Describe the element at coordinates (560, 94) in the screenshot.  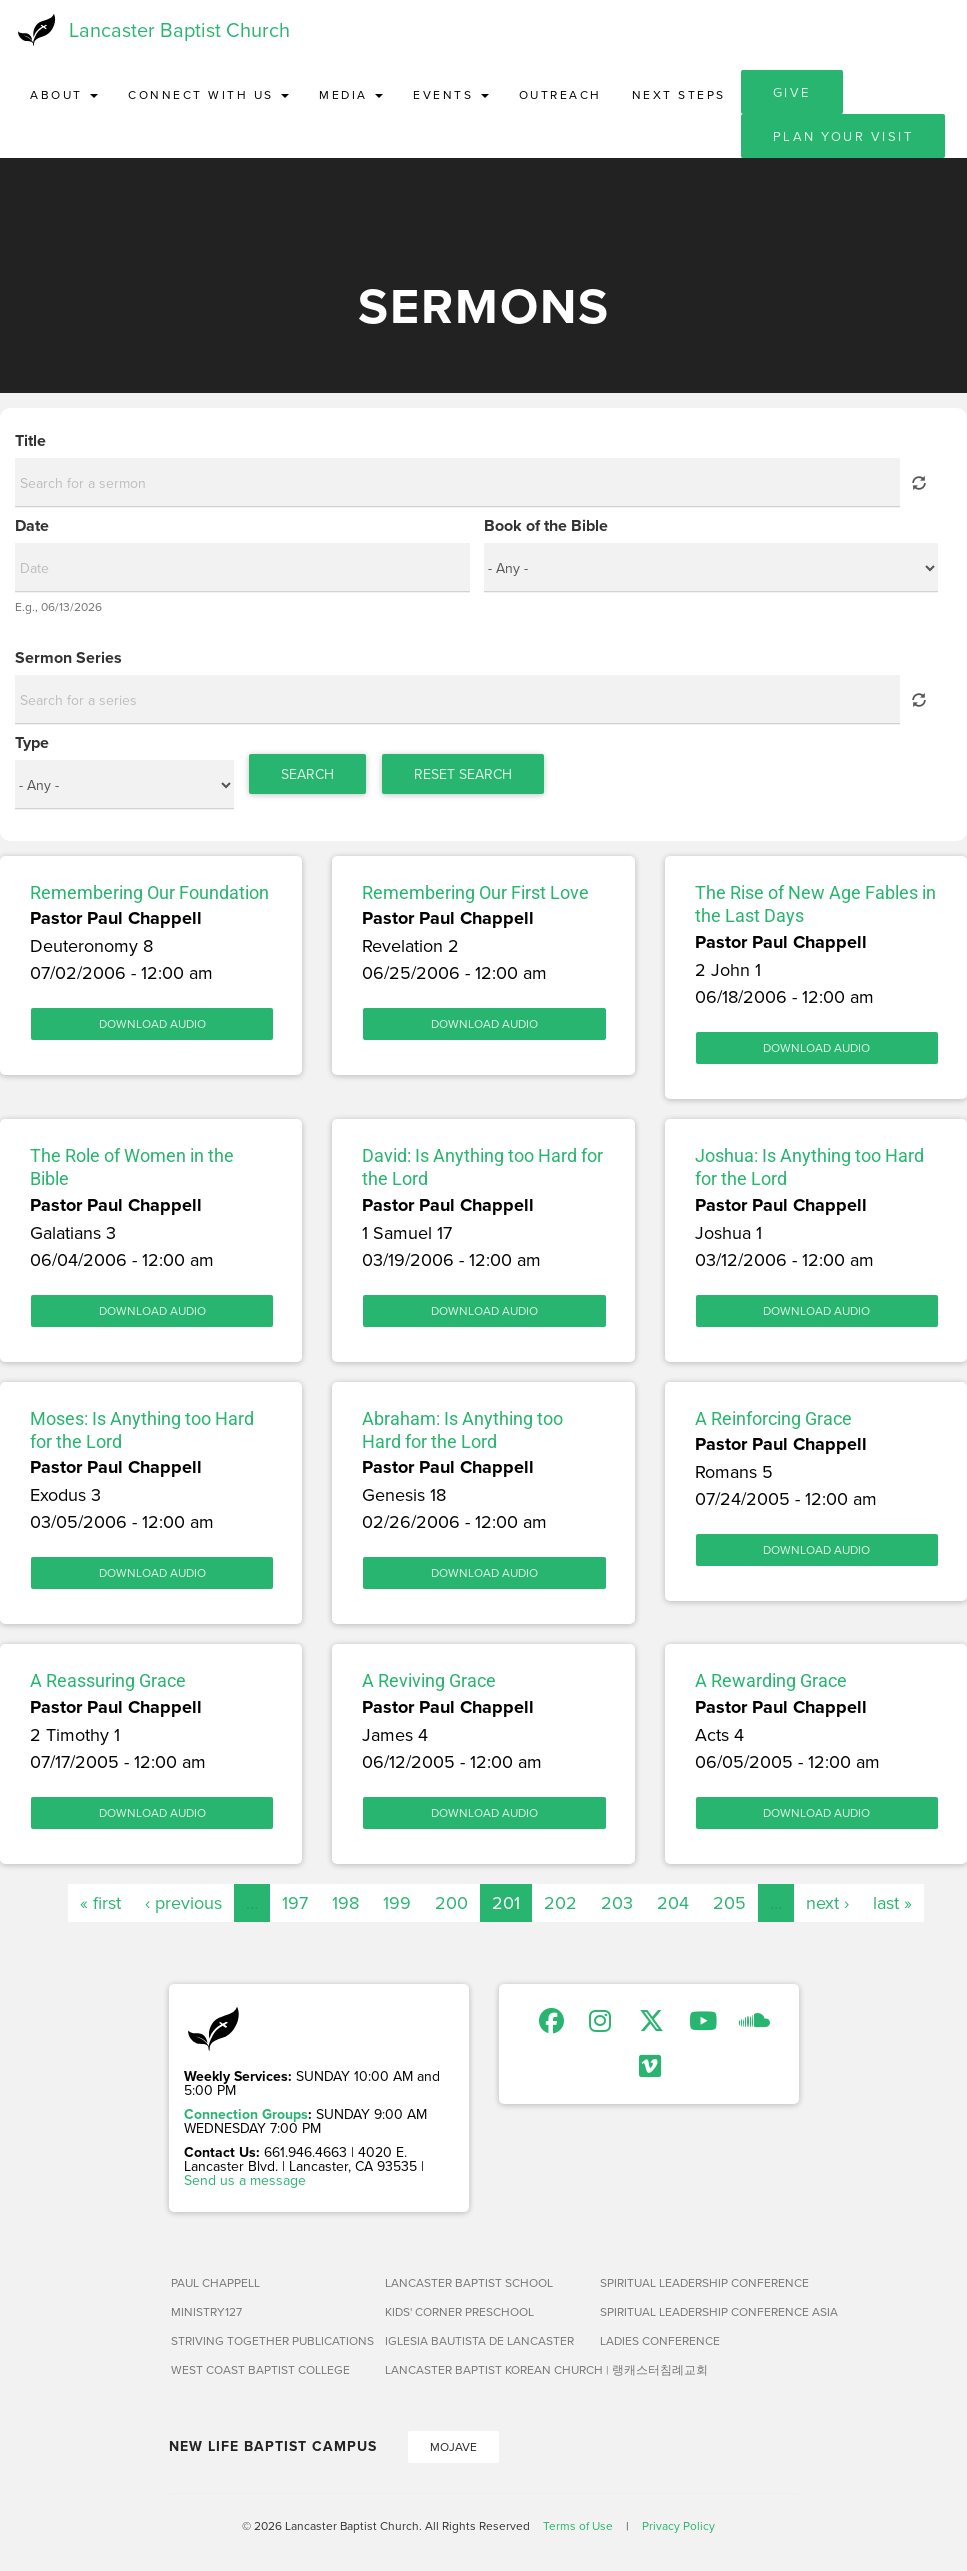
I see `Outreach` at that location.